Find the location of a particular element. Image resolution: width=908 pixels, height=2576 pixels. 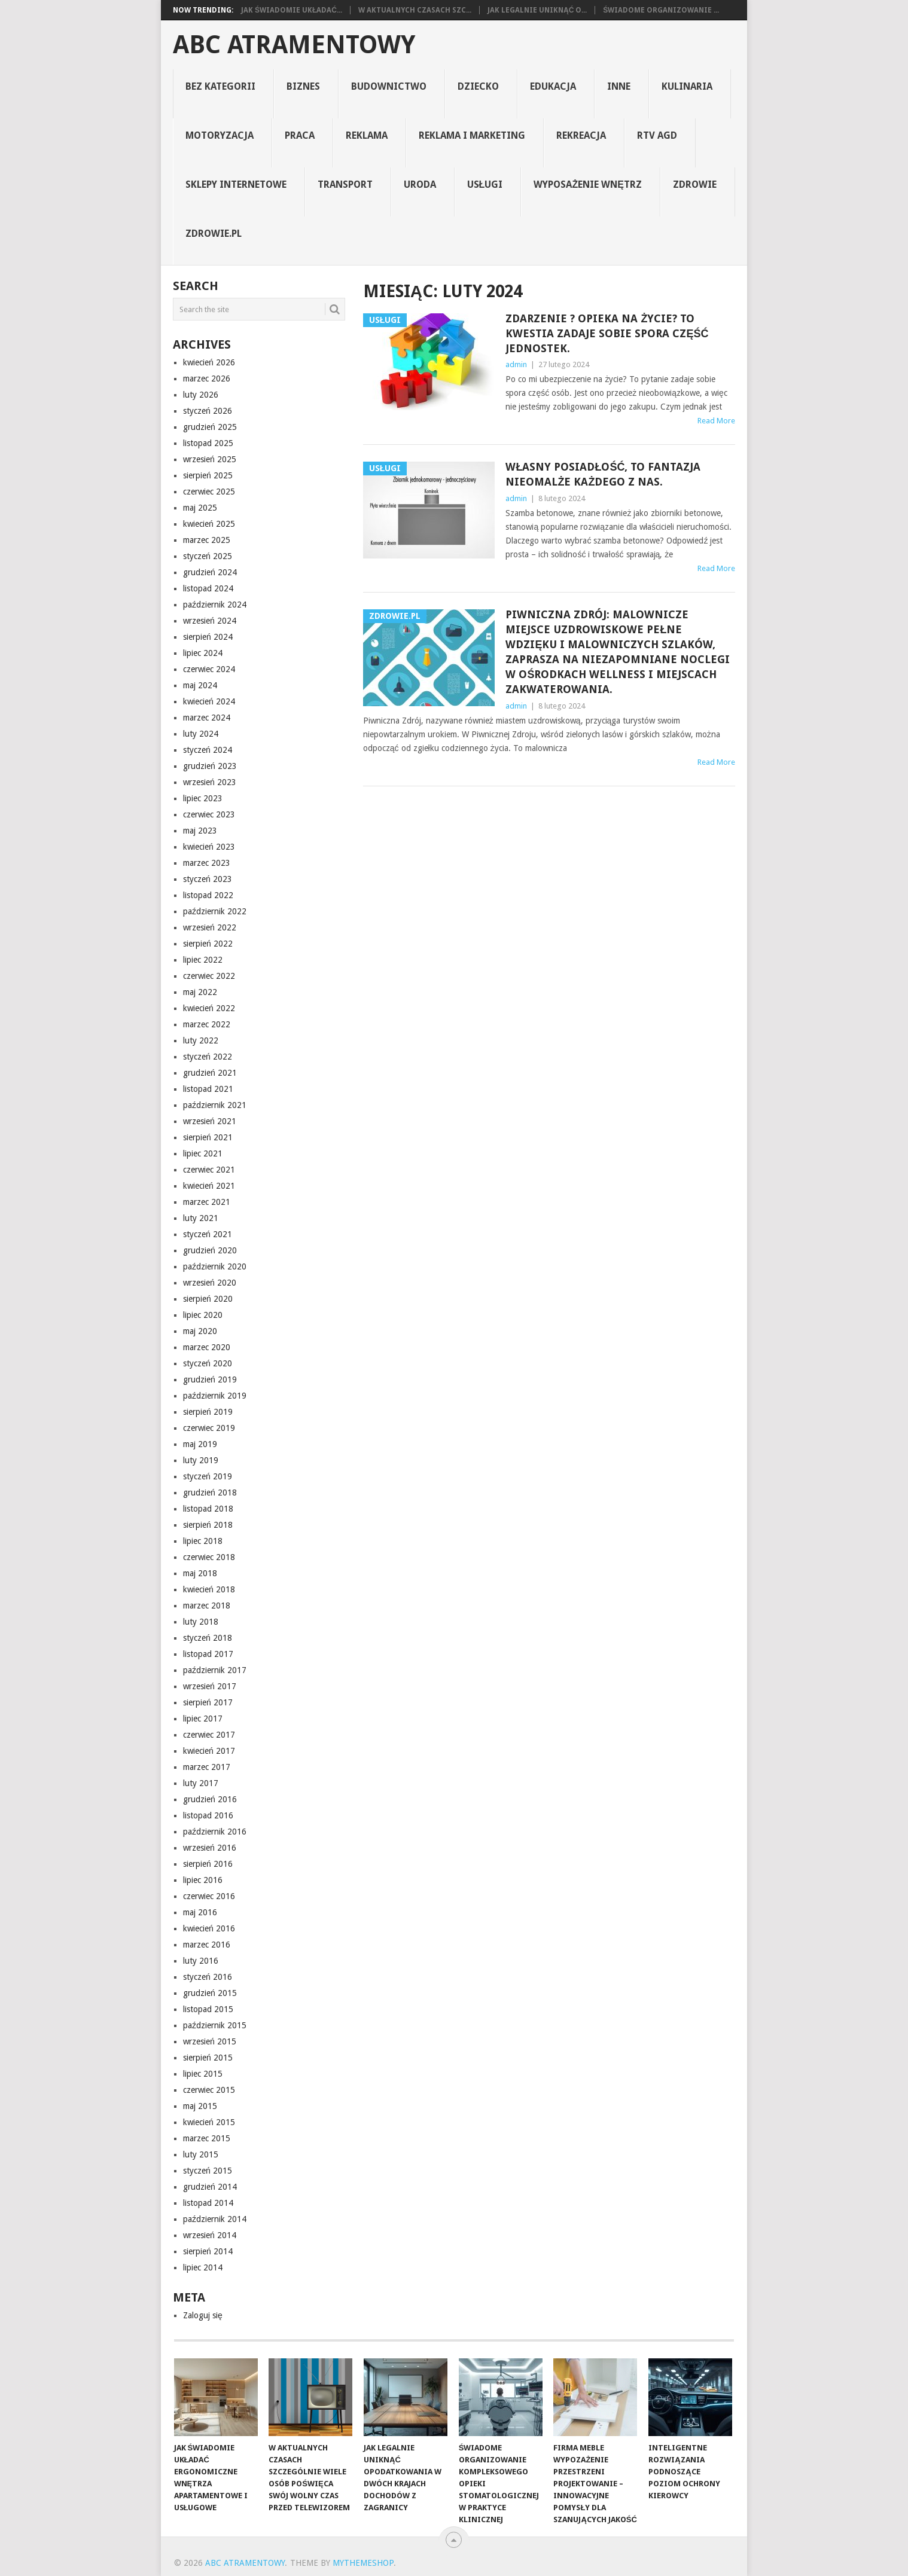

wrzesień 2014 is located at coordinates (209, 2235).